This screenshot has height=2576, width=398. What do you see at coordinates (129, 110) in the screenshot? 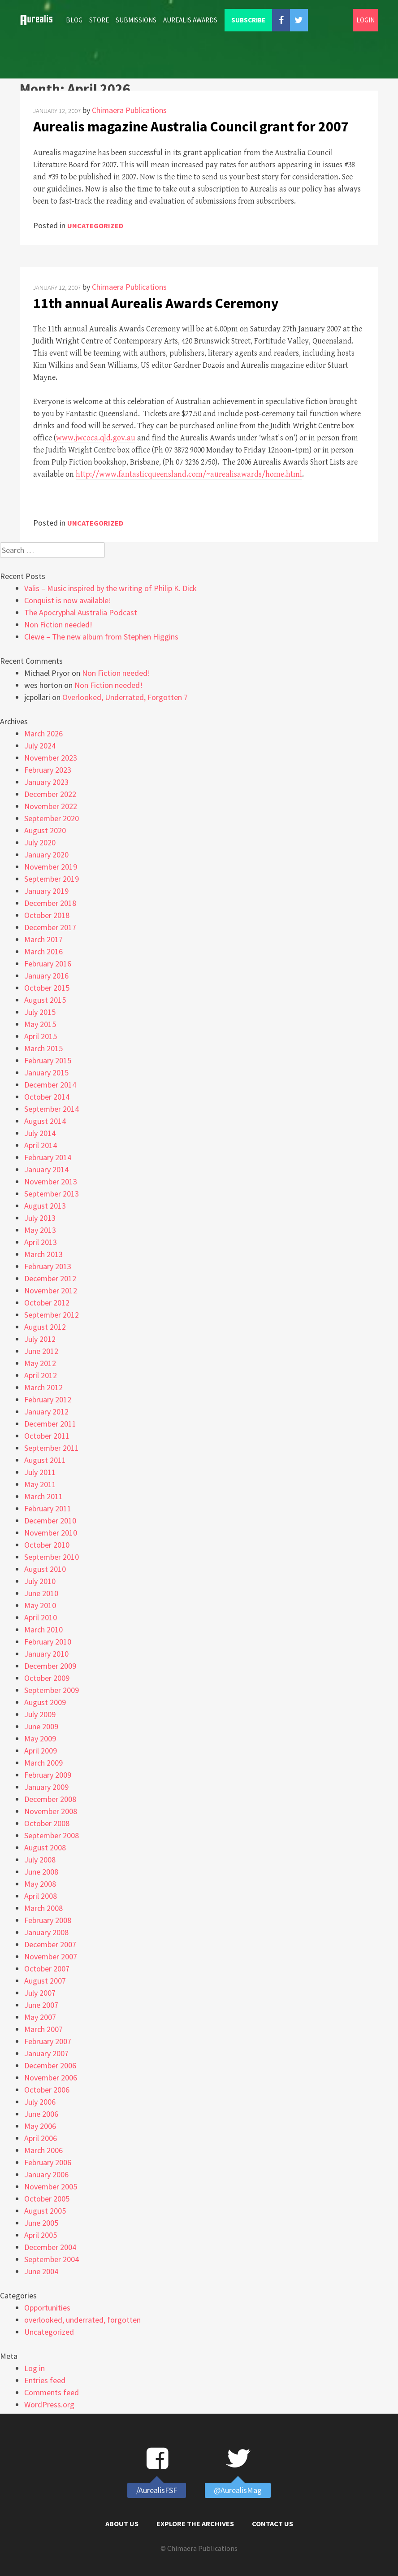
I see `Chimaera Publications` at bounding box center [129, 110].